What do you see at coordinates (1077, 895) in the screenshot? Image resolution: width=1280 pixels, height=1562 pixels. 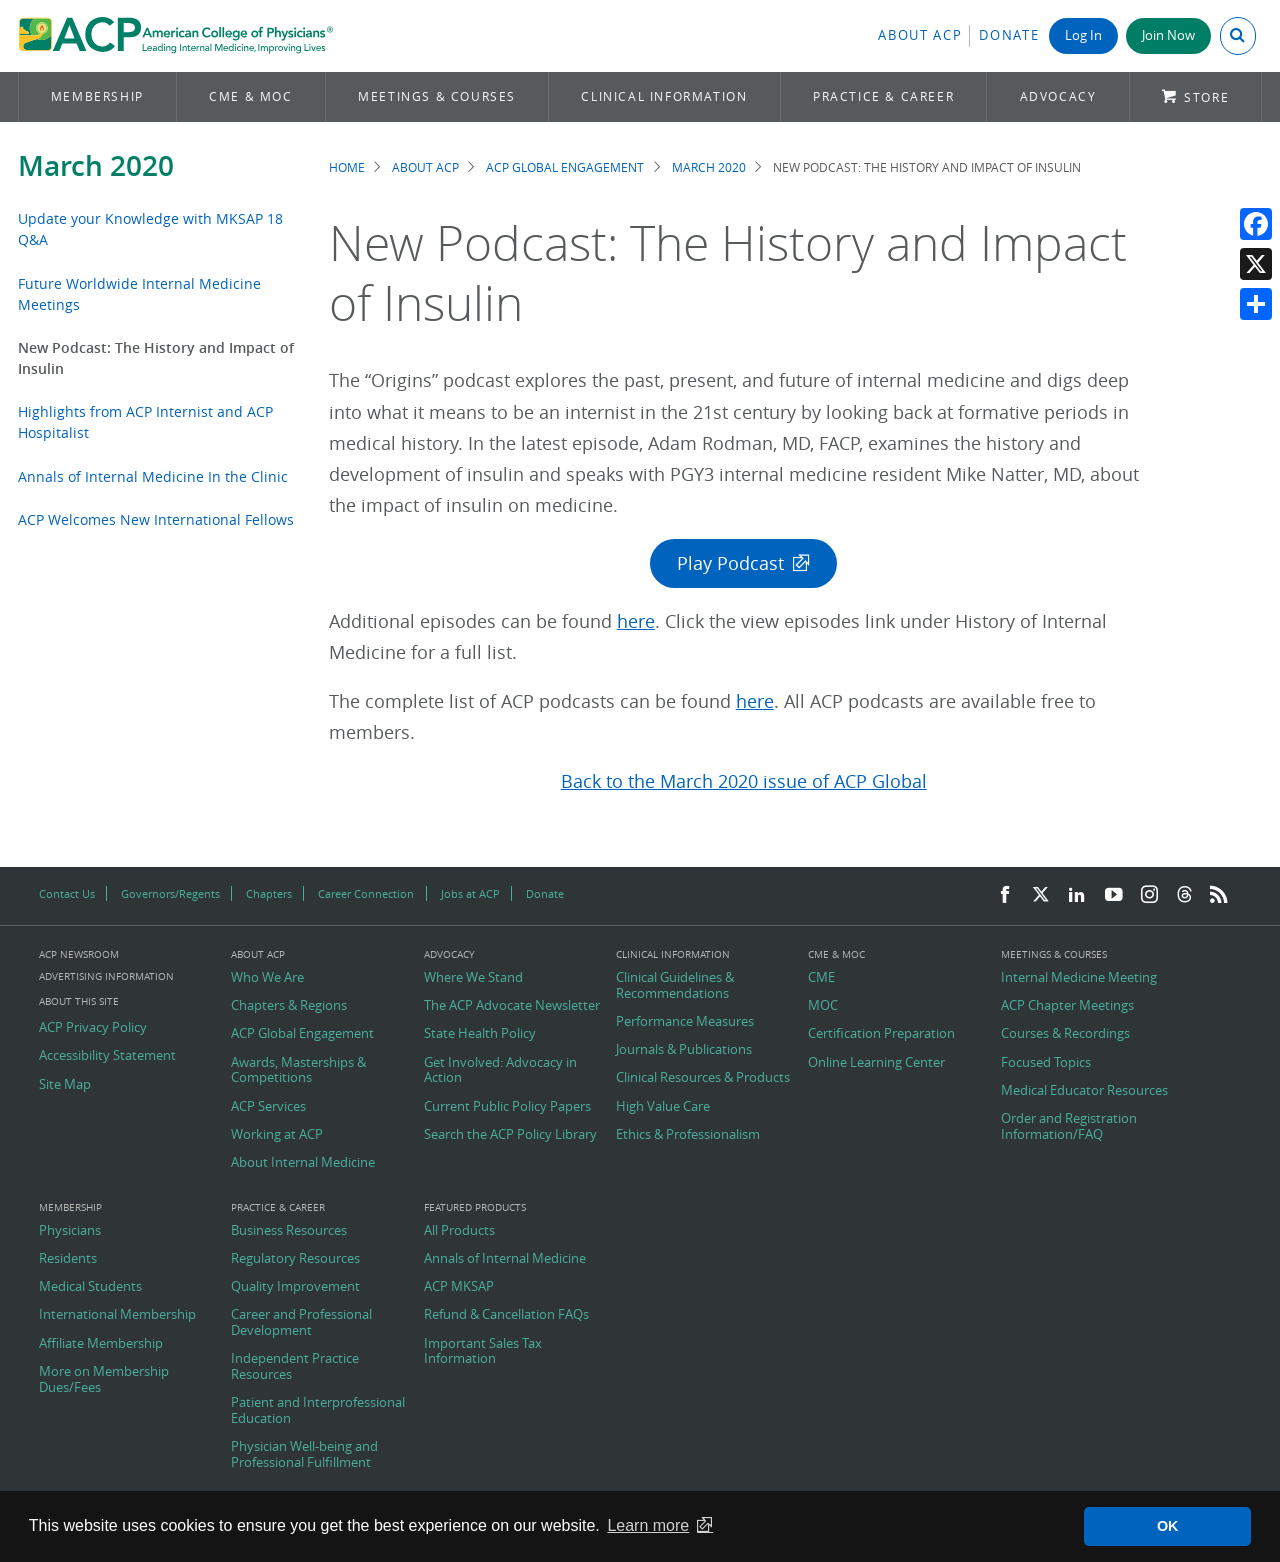 I see `[LinkedIn]` at bounding box center [1077, 895].